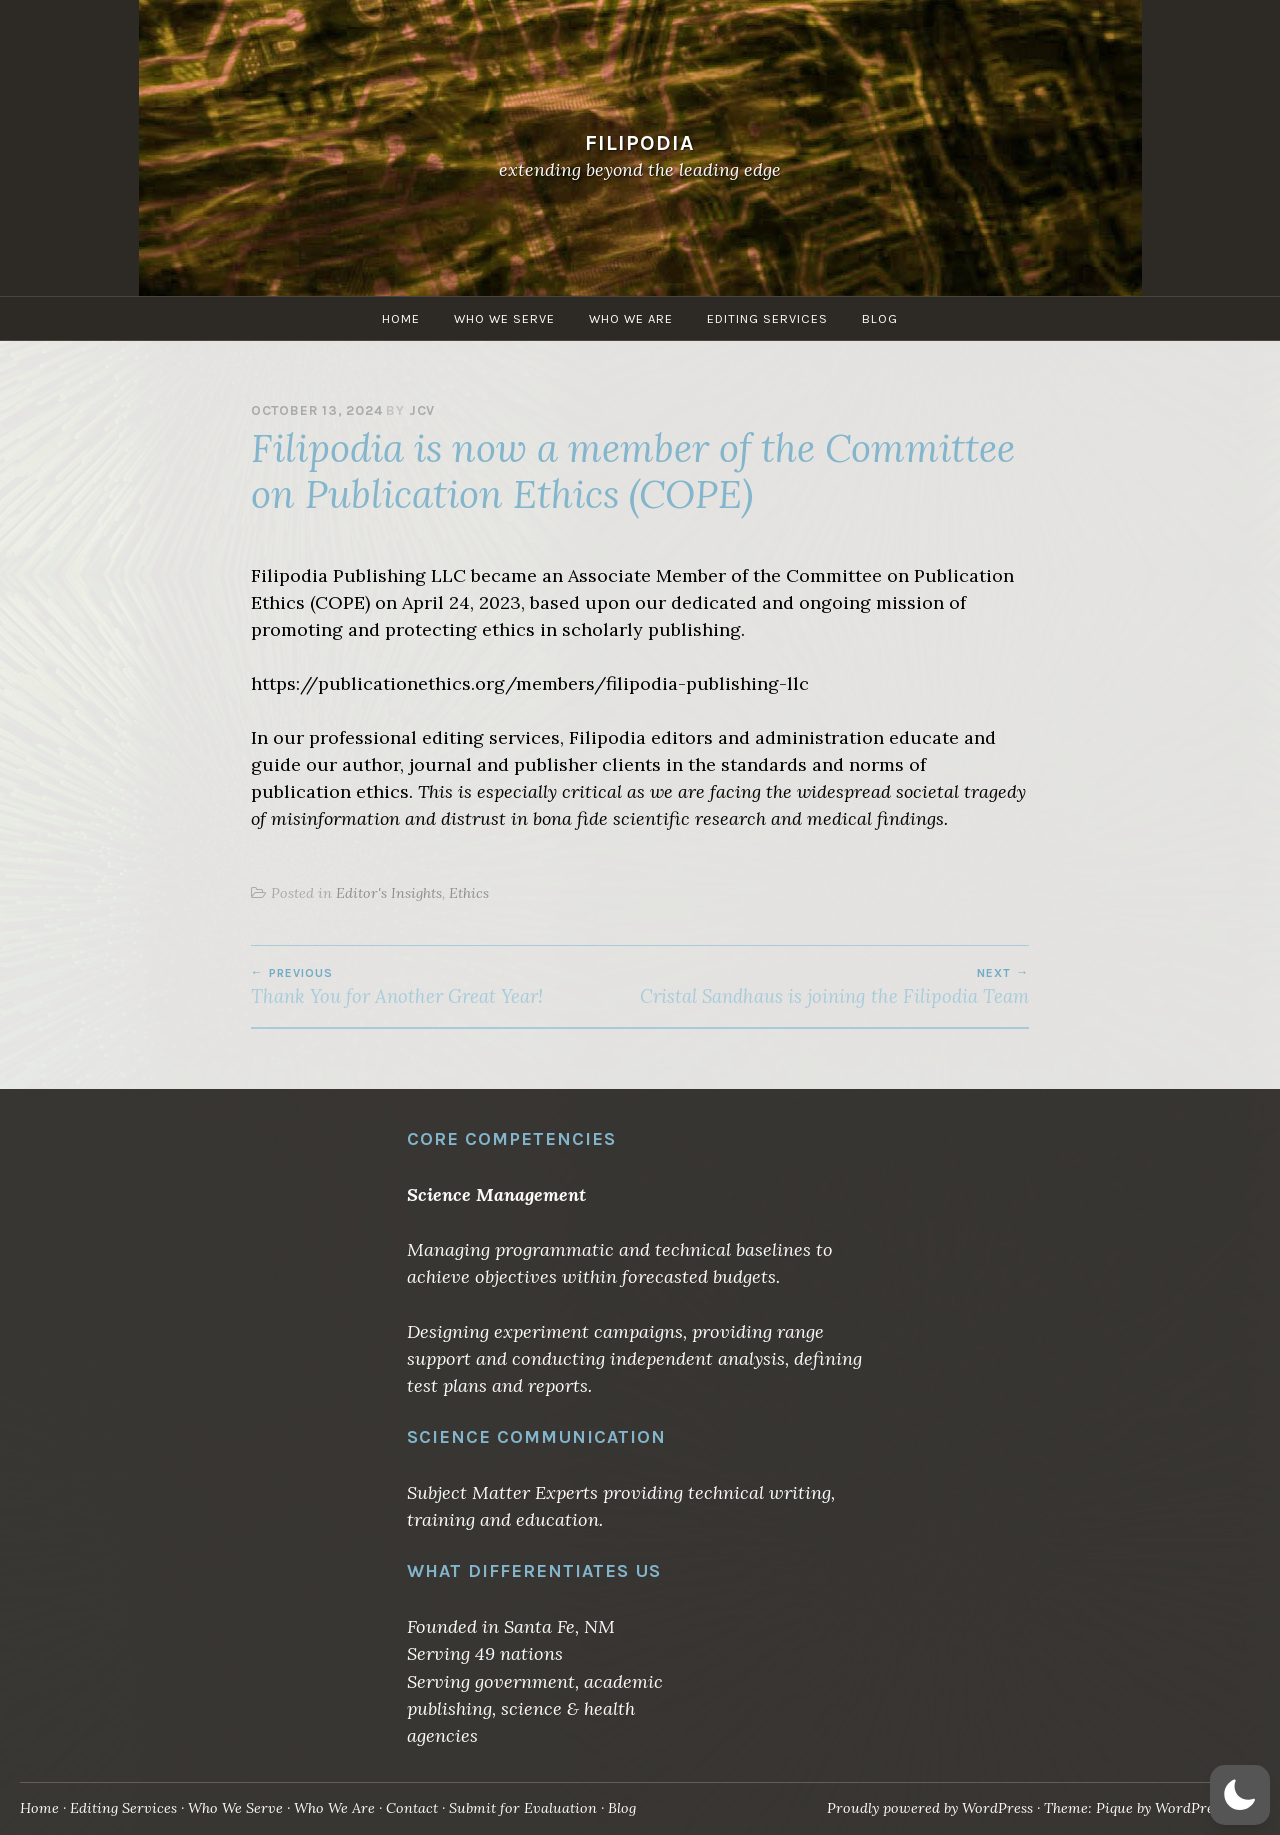  What do you see at coordinates (389, 893) in the screenshot?
I see `Editor's Insights` at bounding box center [389, 893].